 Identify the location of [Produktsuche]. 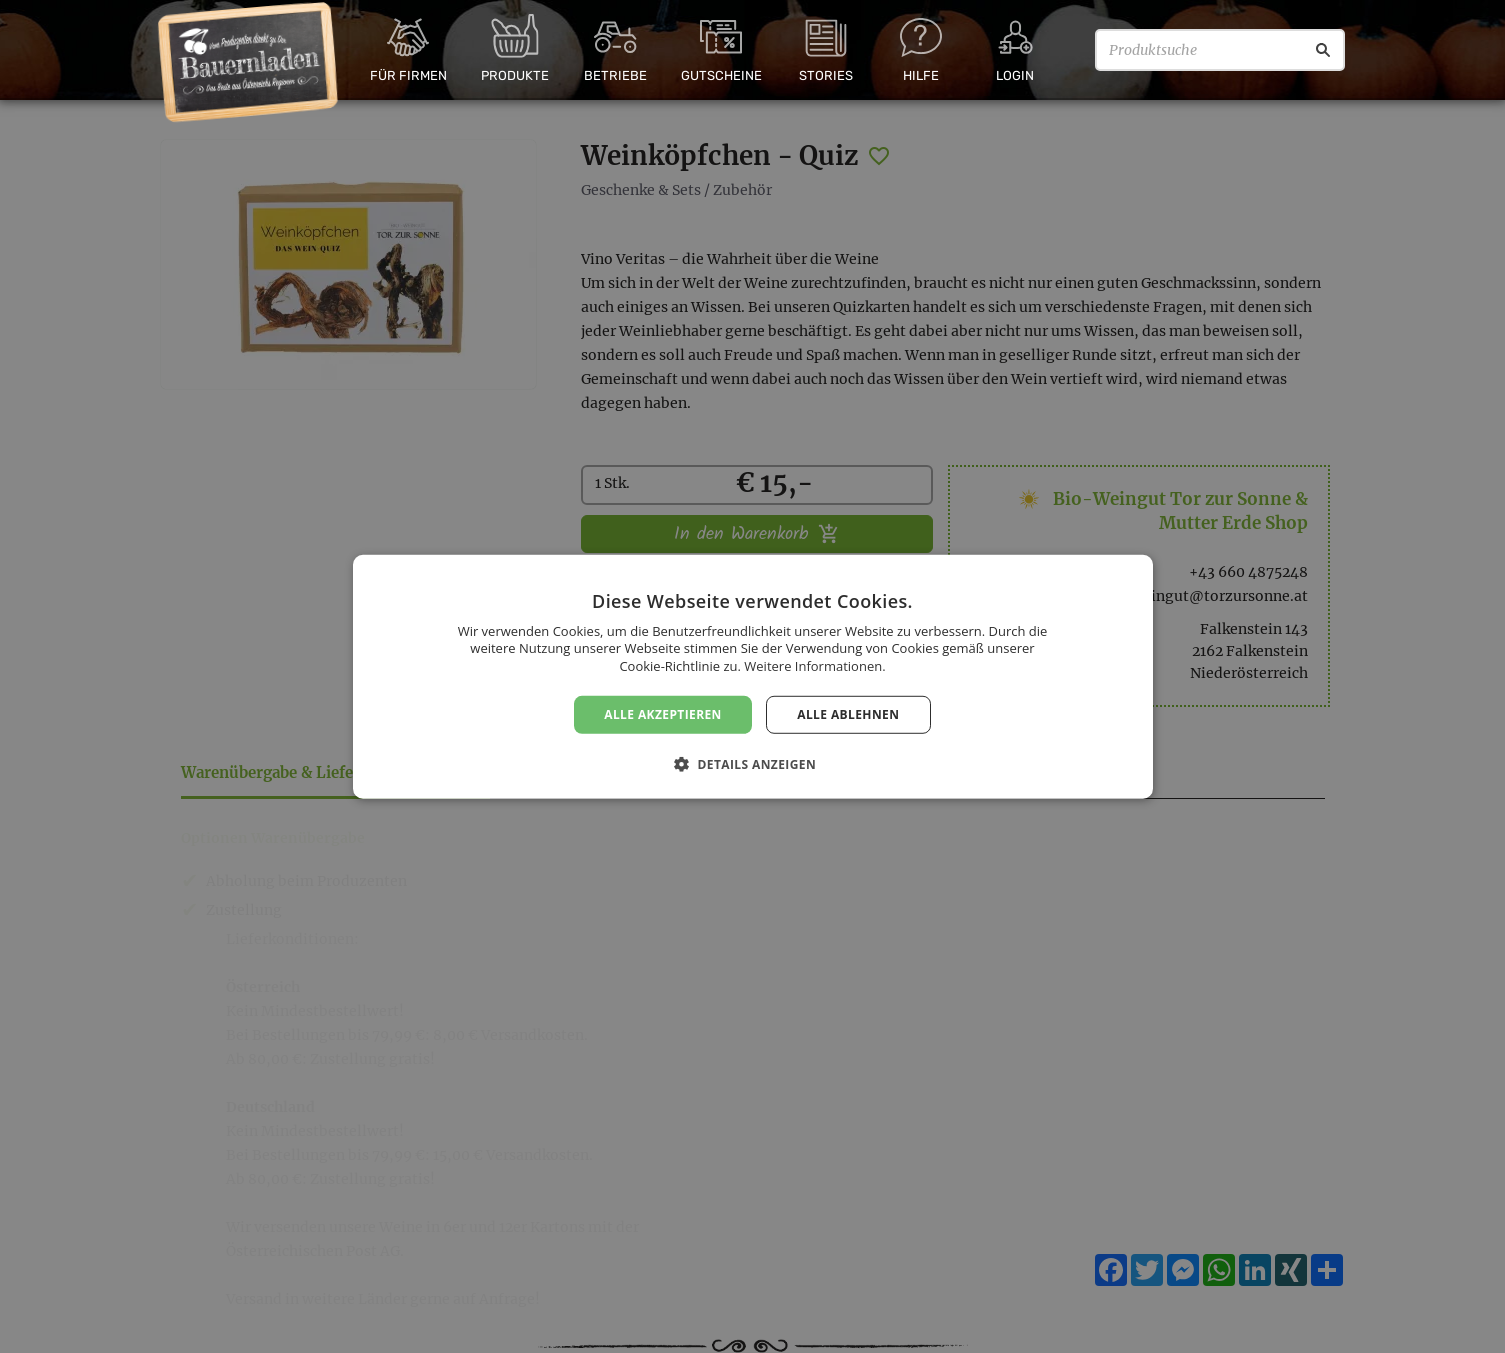
(1220, 50).